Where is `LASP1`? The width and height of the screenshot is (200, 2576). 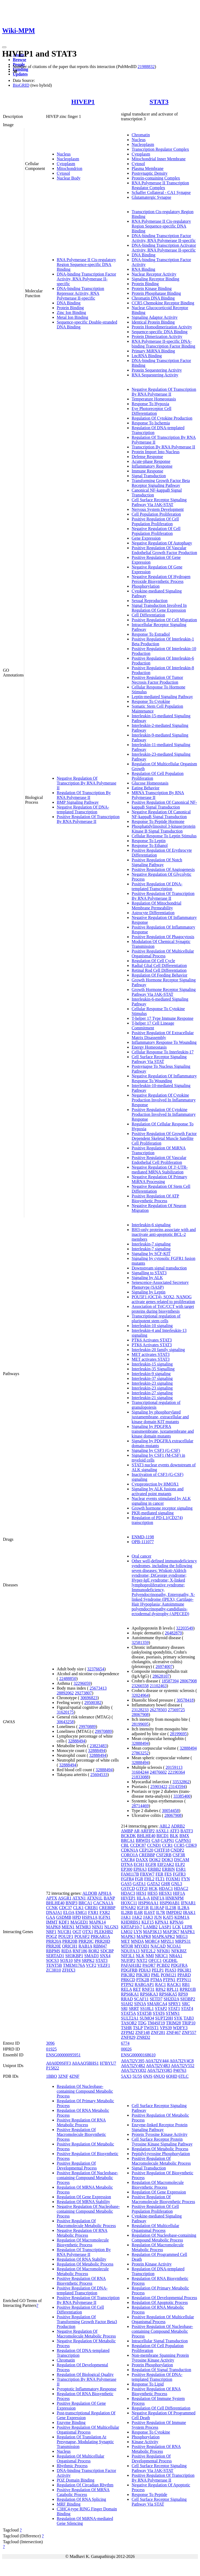
LASP1 is located at coordinates (165, 1927).